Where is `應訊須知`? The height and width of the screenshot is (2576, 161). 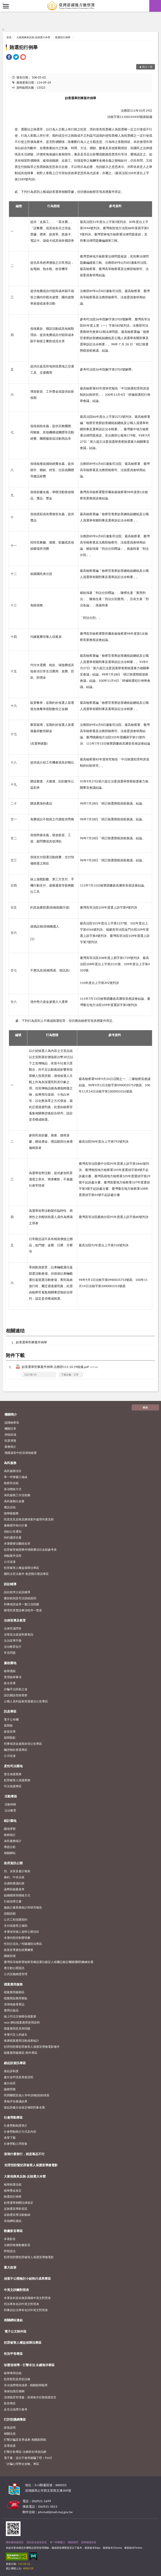 應訊須知 is located at coordinates (10, 1507).